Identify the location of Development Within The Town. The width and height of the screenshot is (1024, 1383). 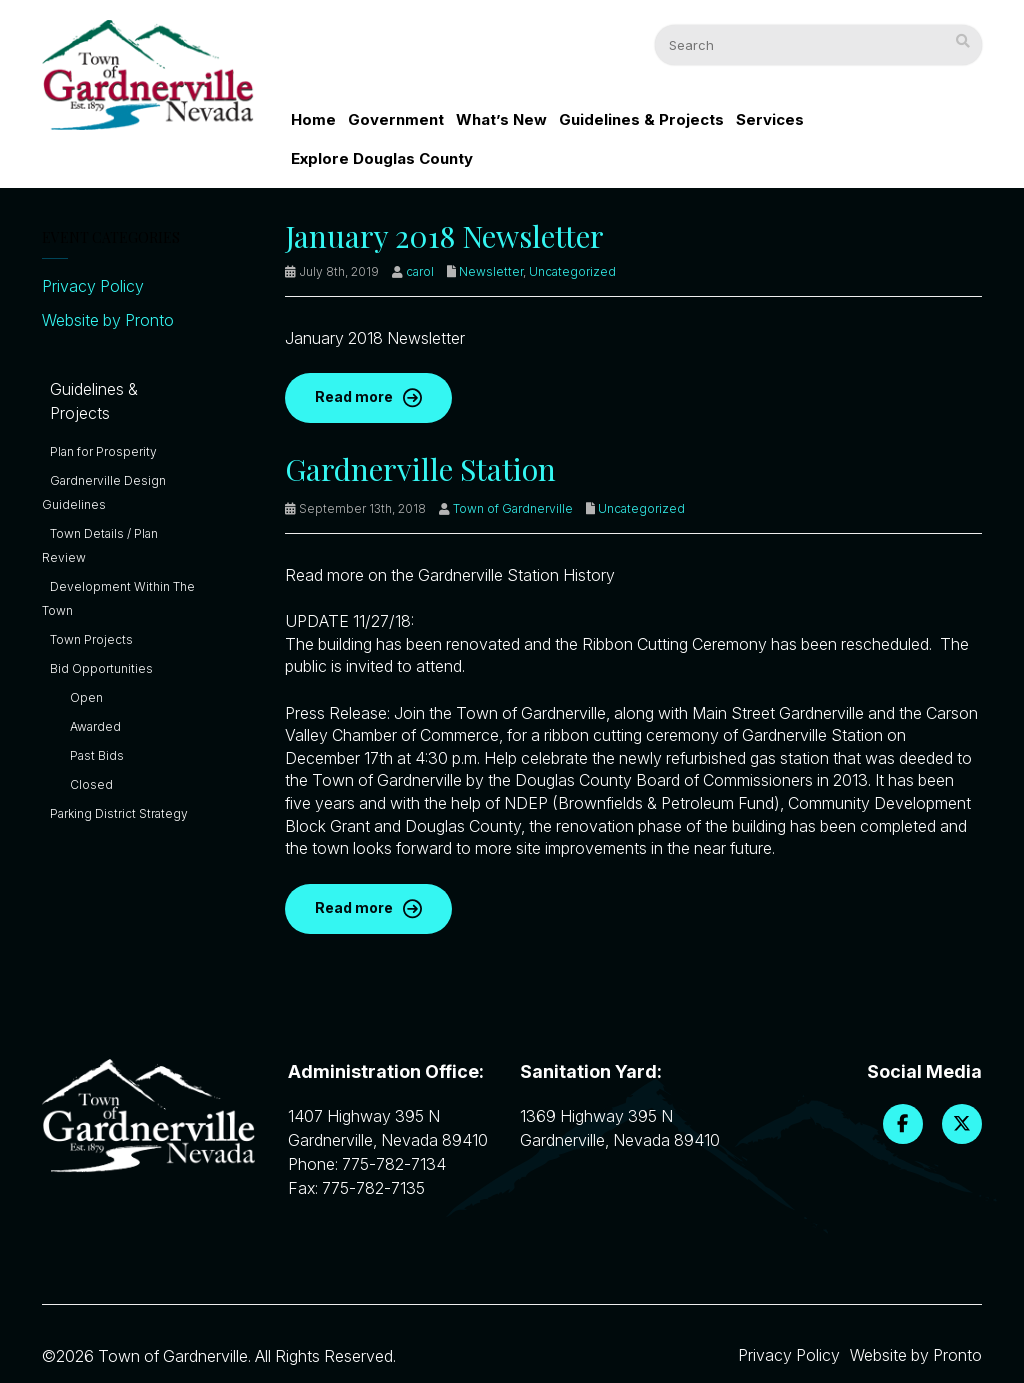
(118, 598).